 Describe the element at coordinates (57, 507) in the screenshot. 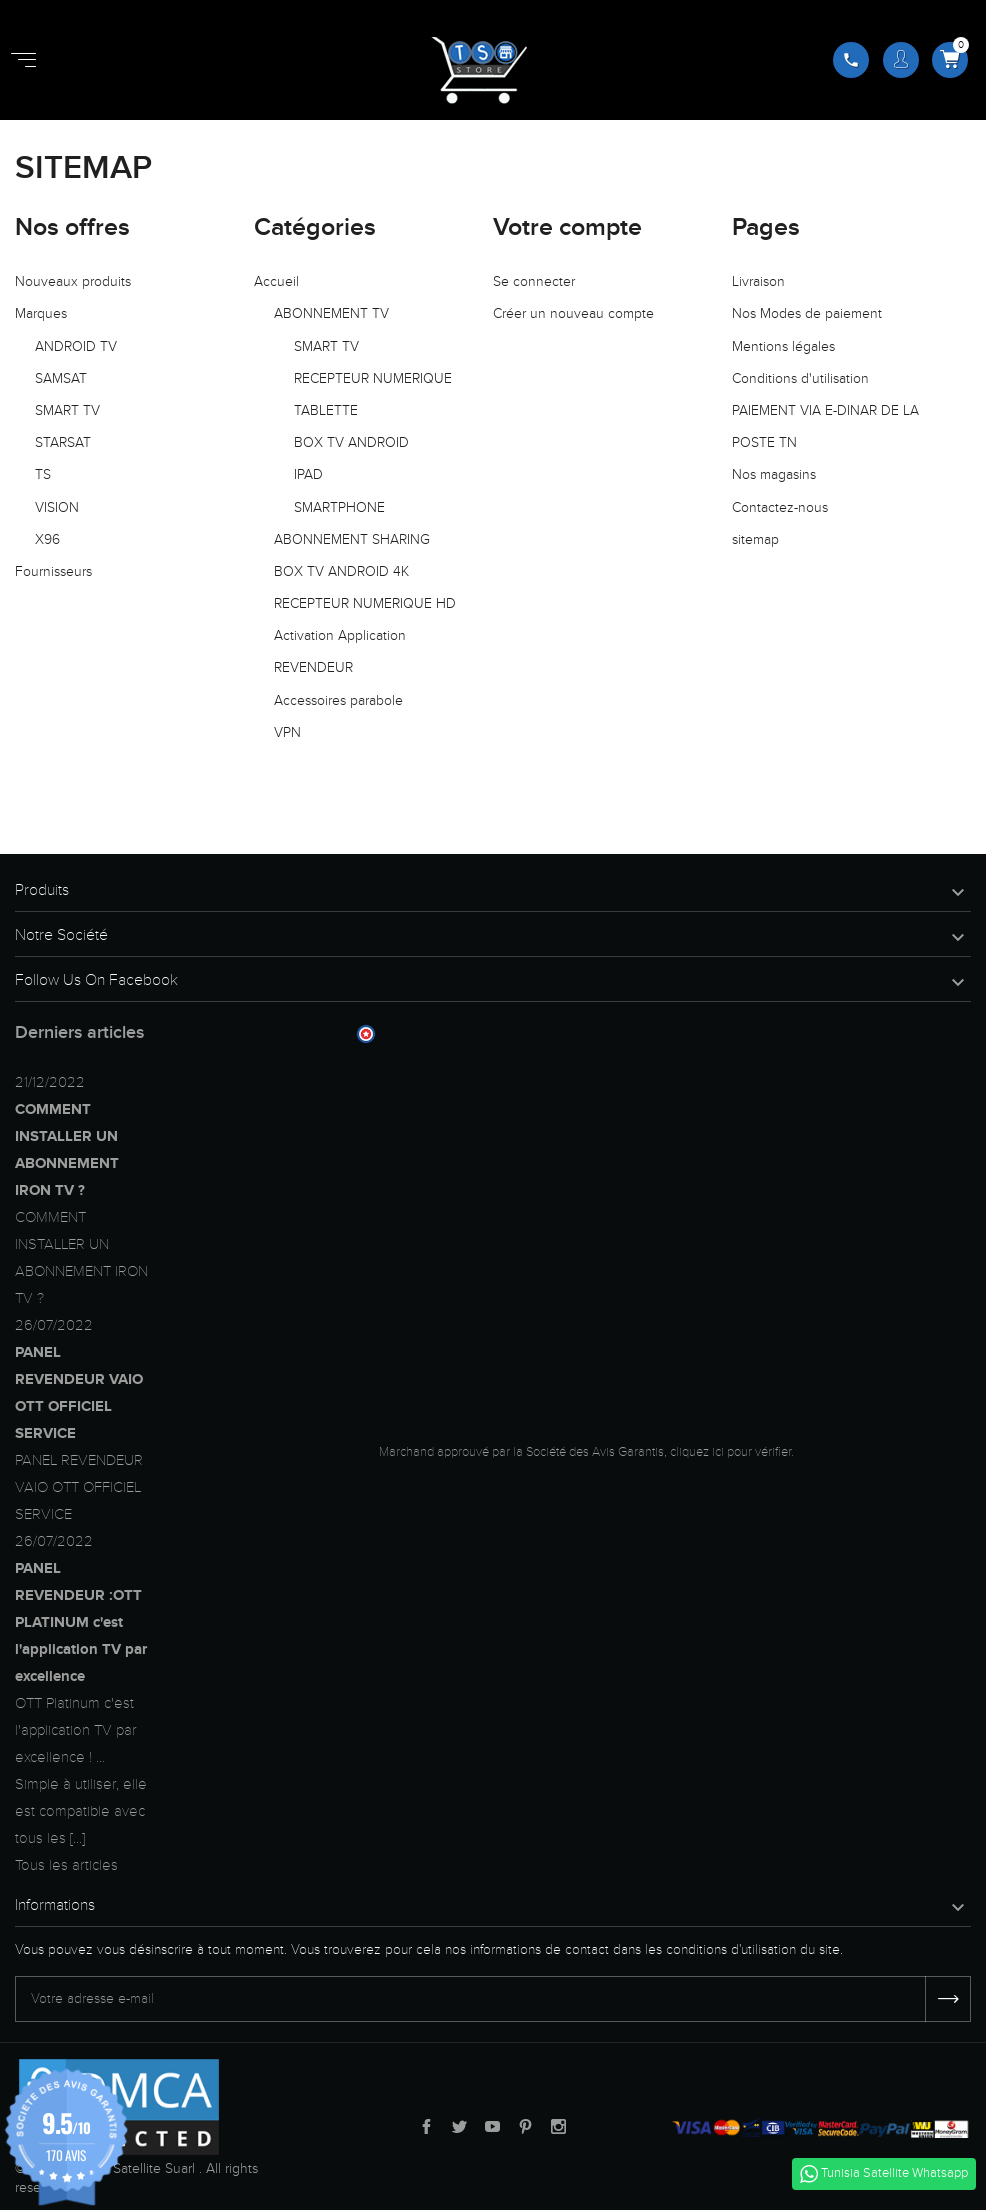

I see `VISION` at that location.